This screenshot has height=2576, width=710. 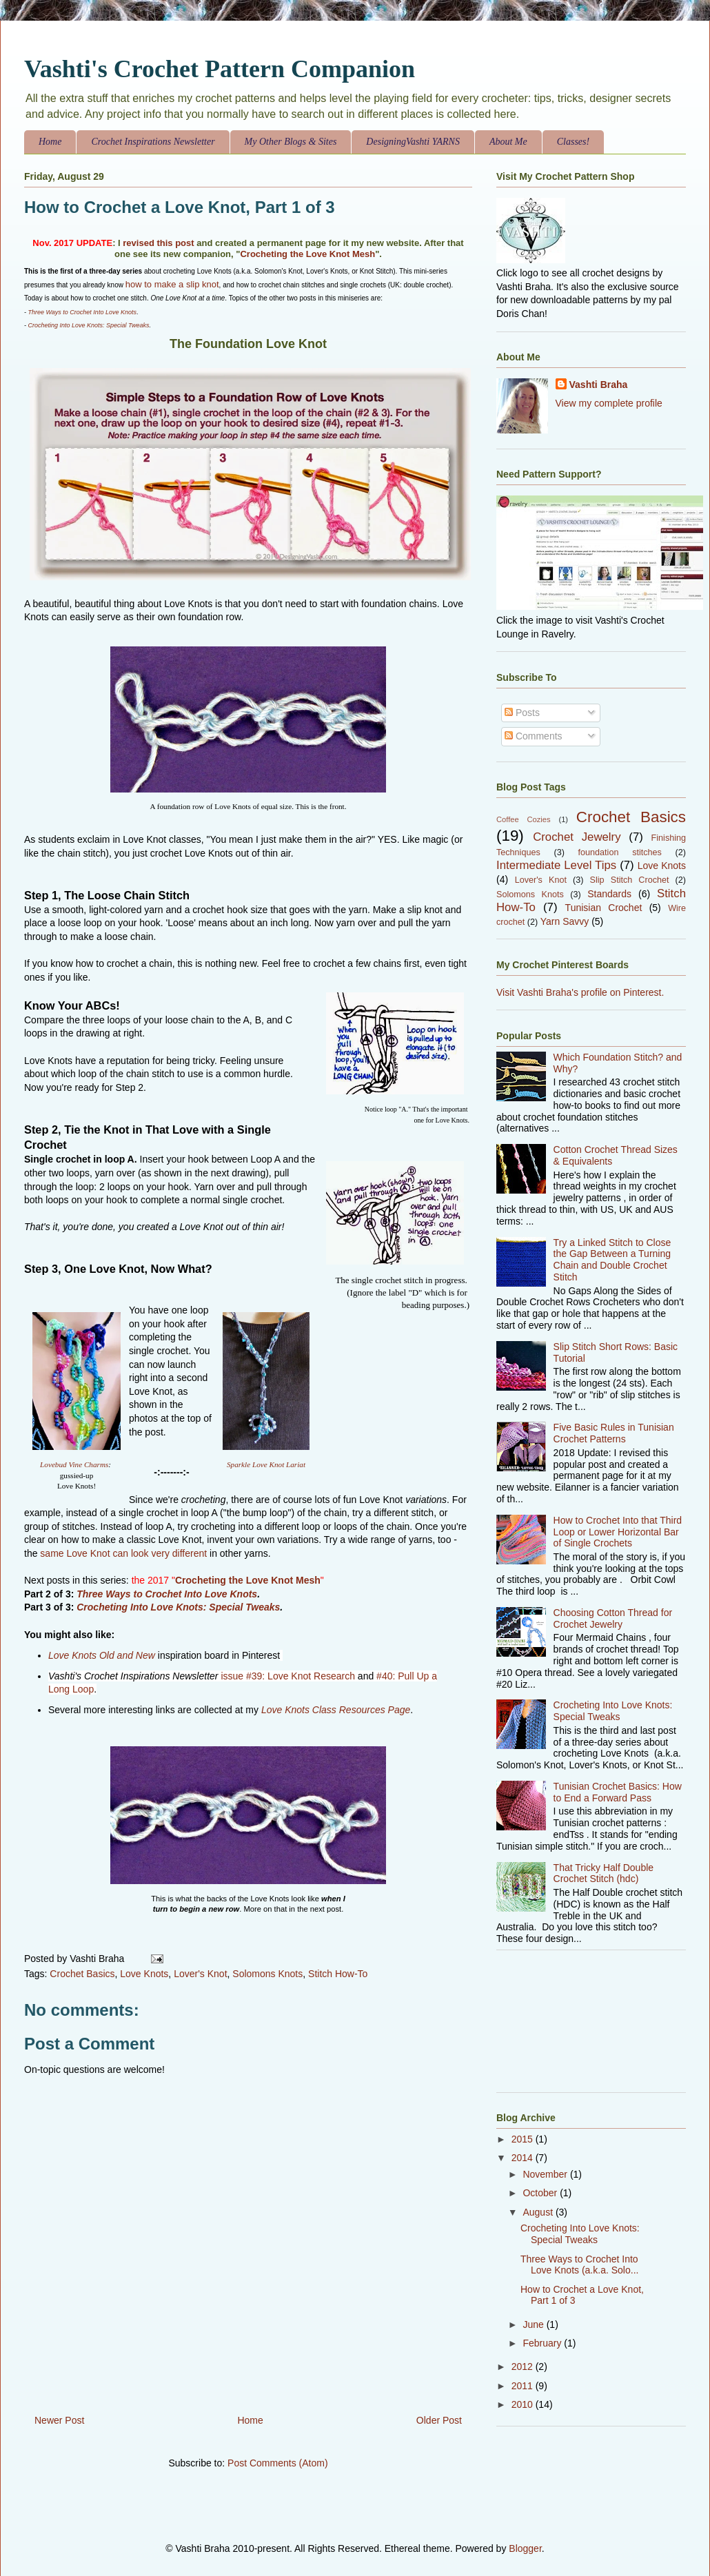 I want to click on Crochet Basics, so click(x=82, y=1973).